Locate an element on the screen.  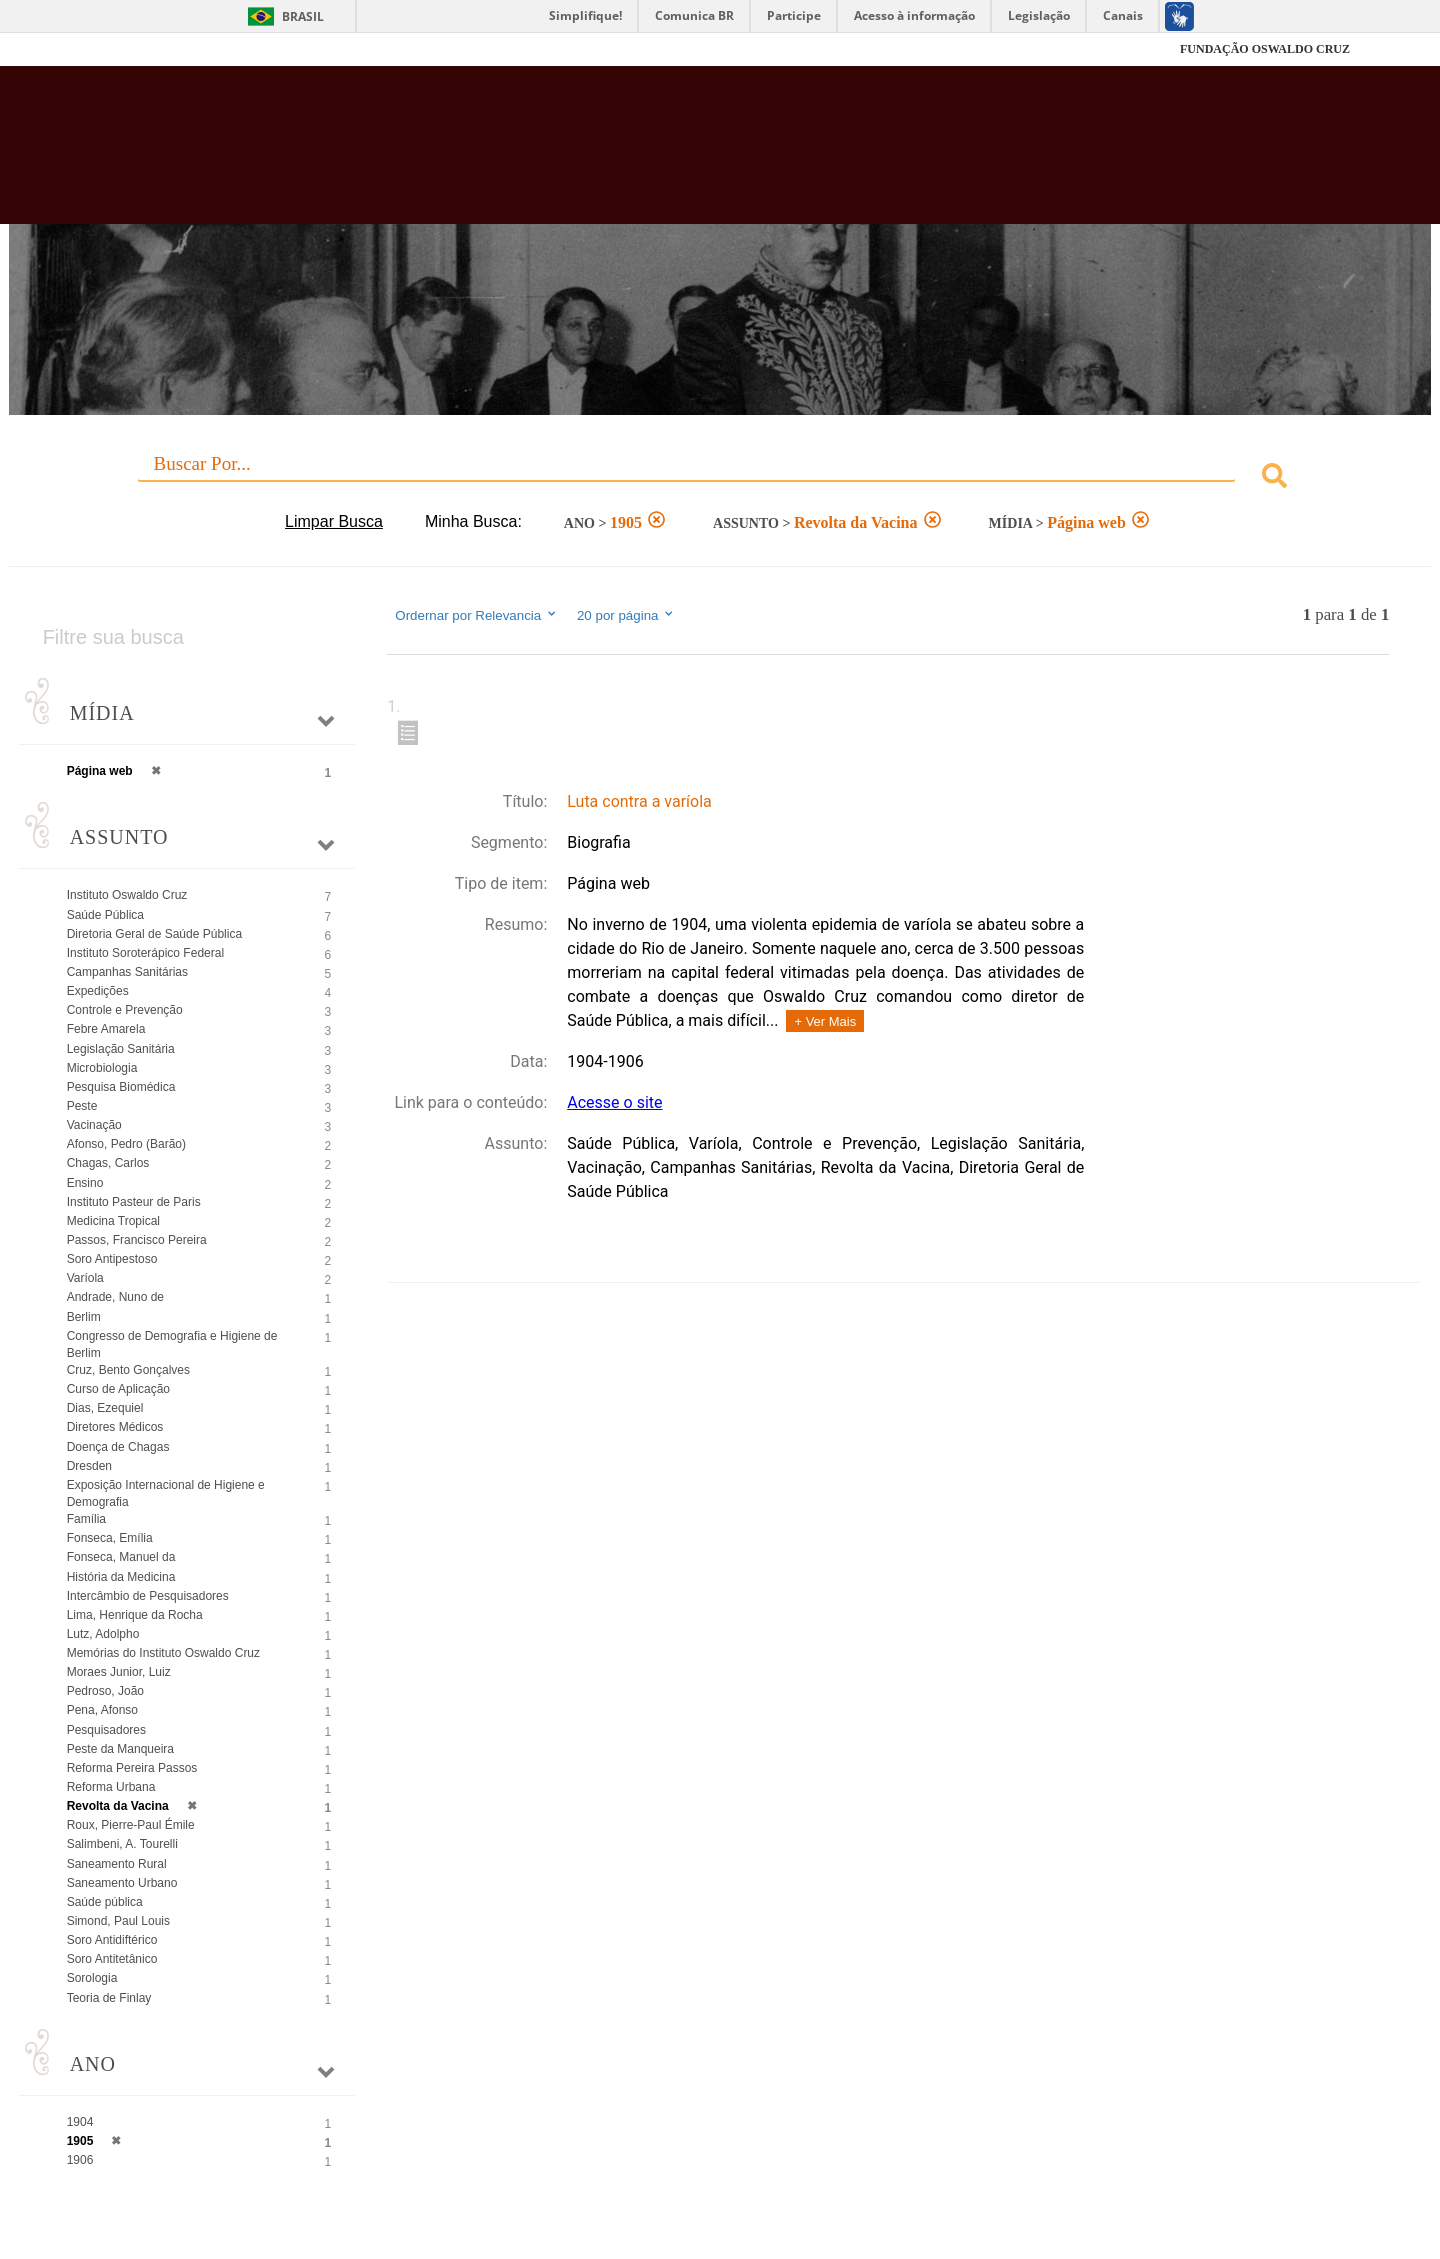
Saúde Pública is located at coordinates (105, 915).